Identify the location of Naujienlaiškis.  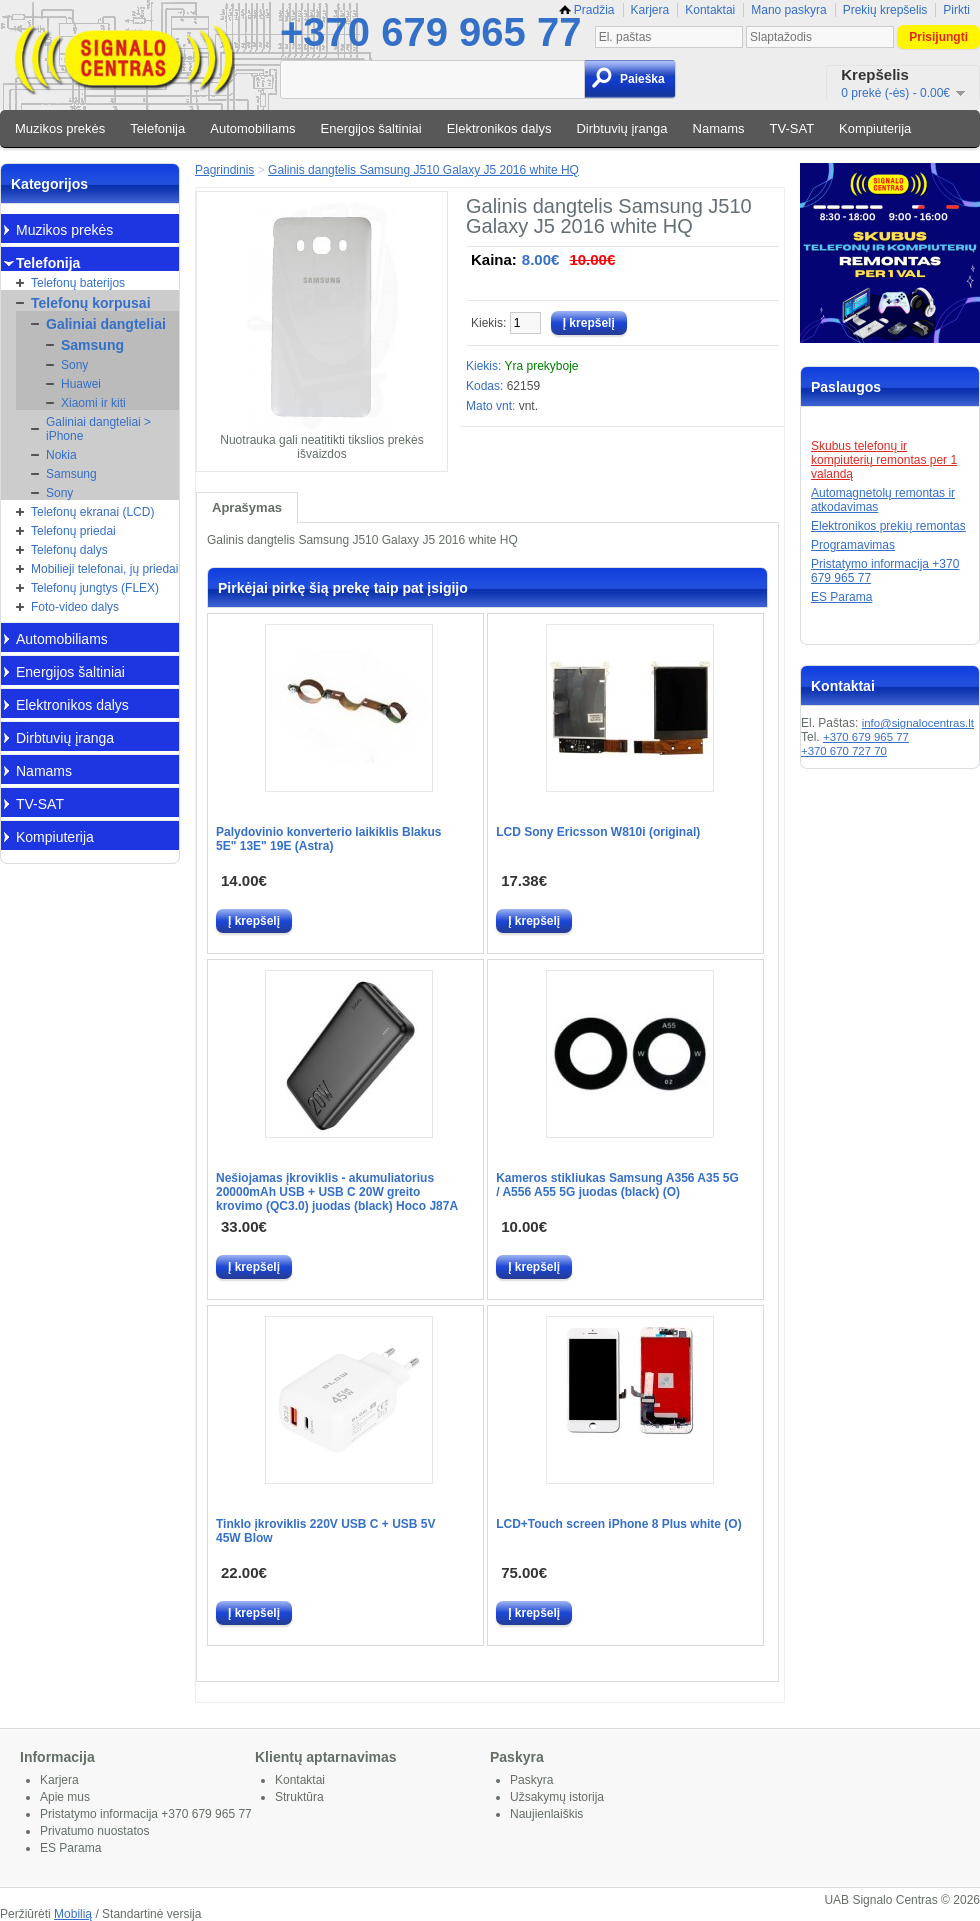
(546, 1814).